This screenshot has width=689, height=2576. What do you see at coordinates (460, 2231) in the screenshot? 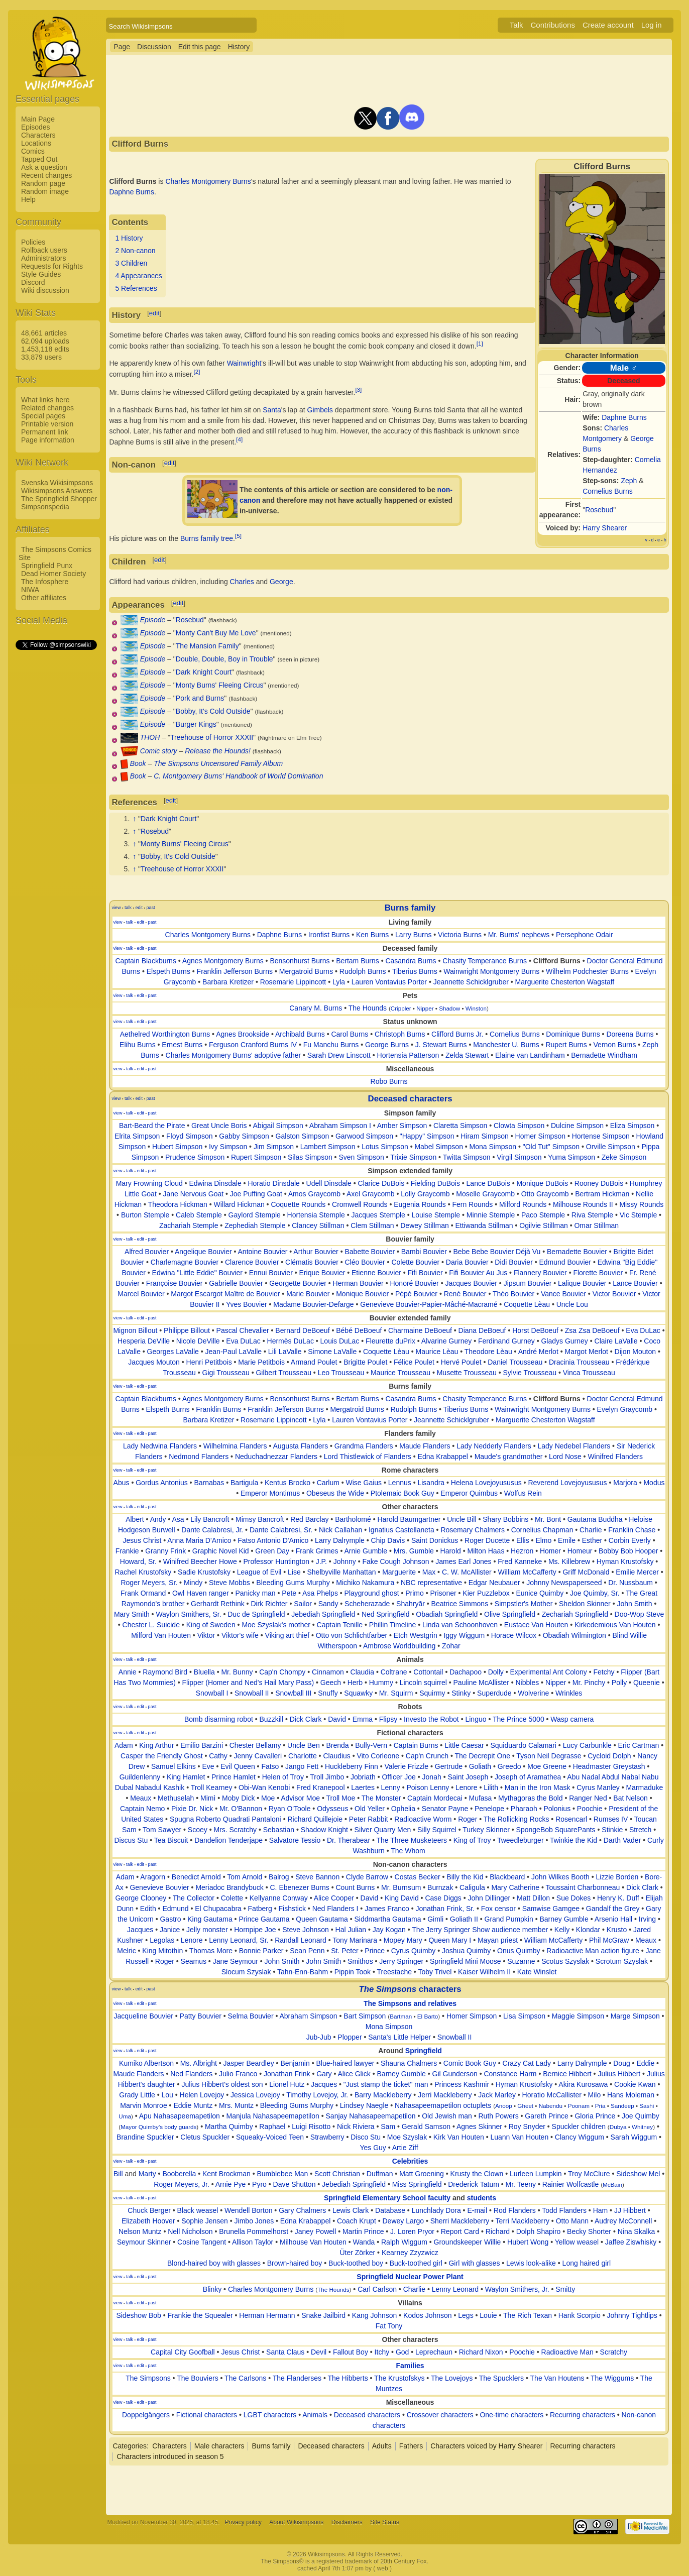
I see `Report Card` at bounding box center [460, 2231].